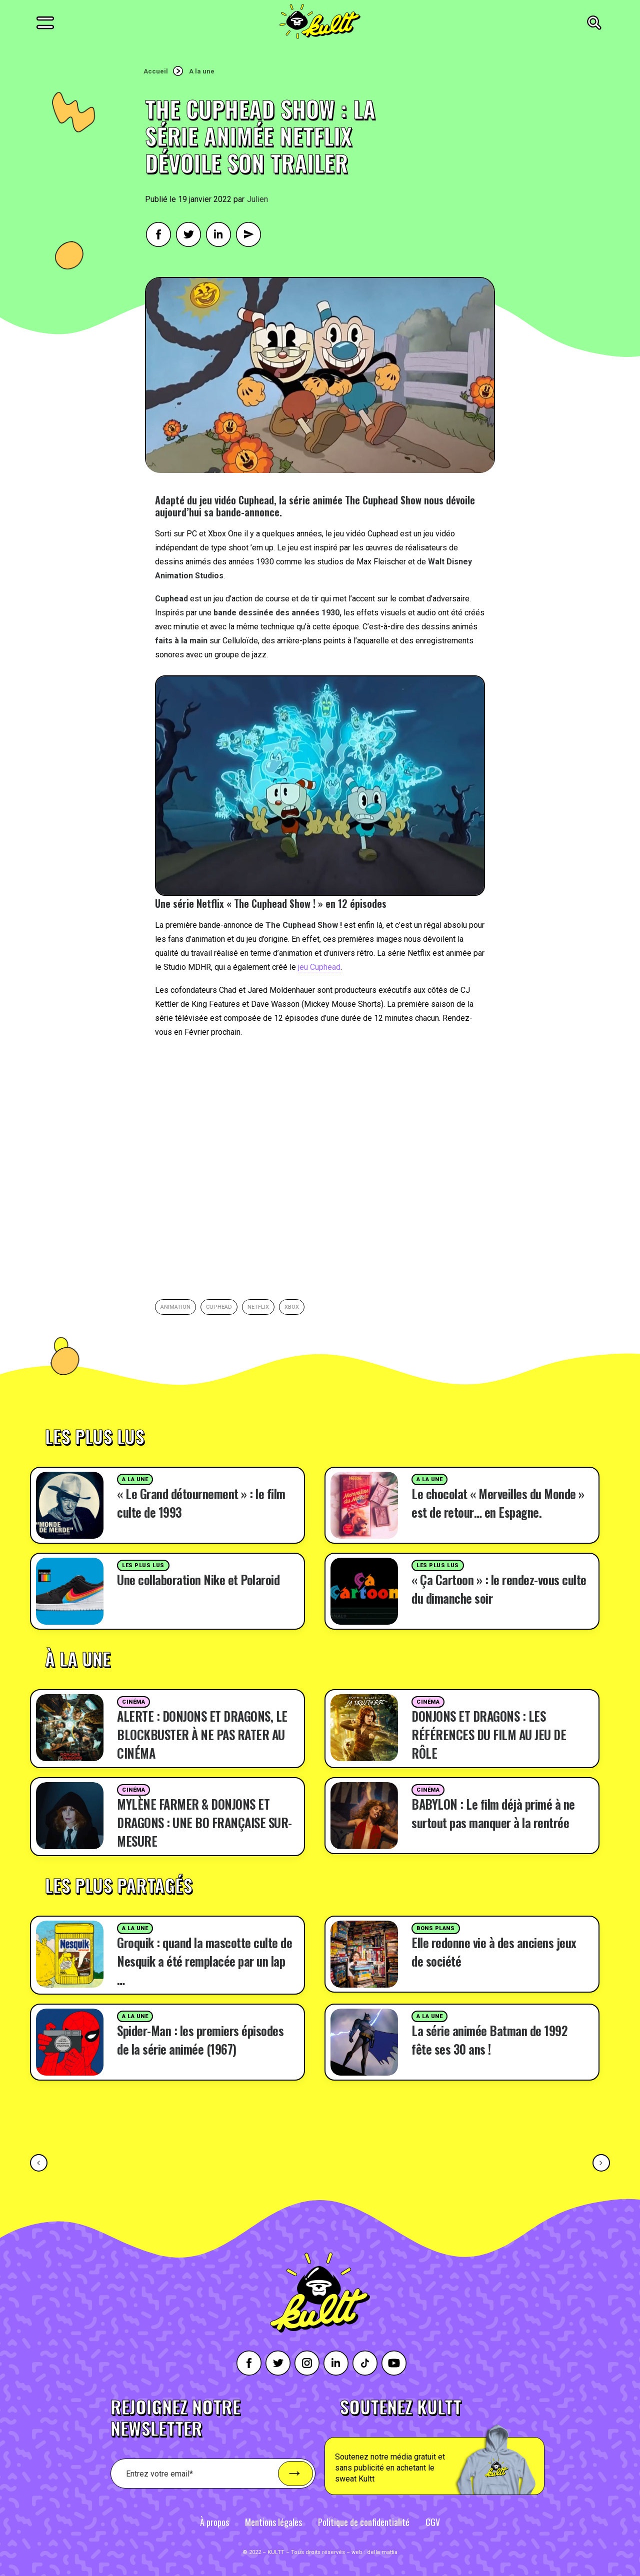  I want to click on Une collaboration Nike et Polaroid, so click(198, 1579).